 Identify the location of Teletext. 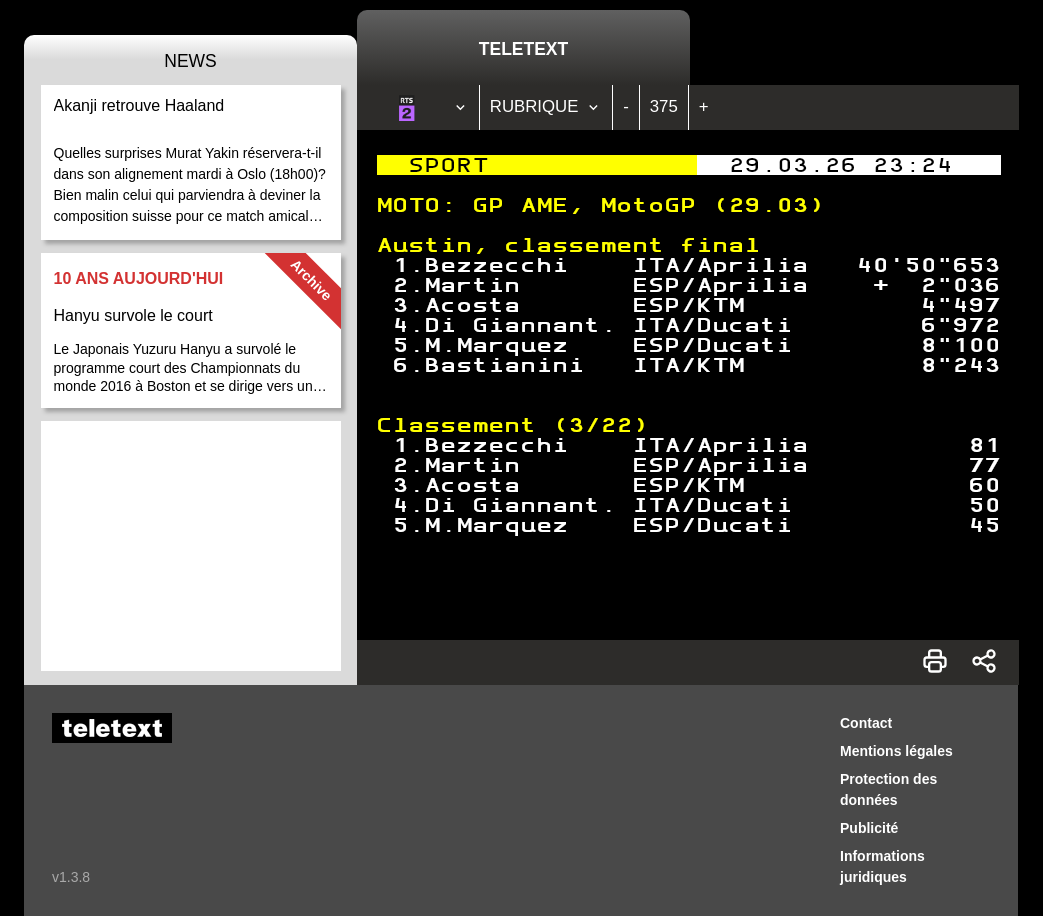
(523, 49).